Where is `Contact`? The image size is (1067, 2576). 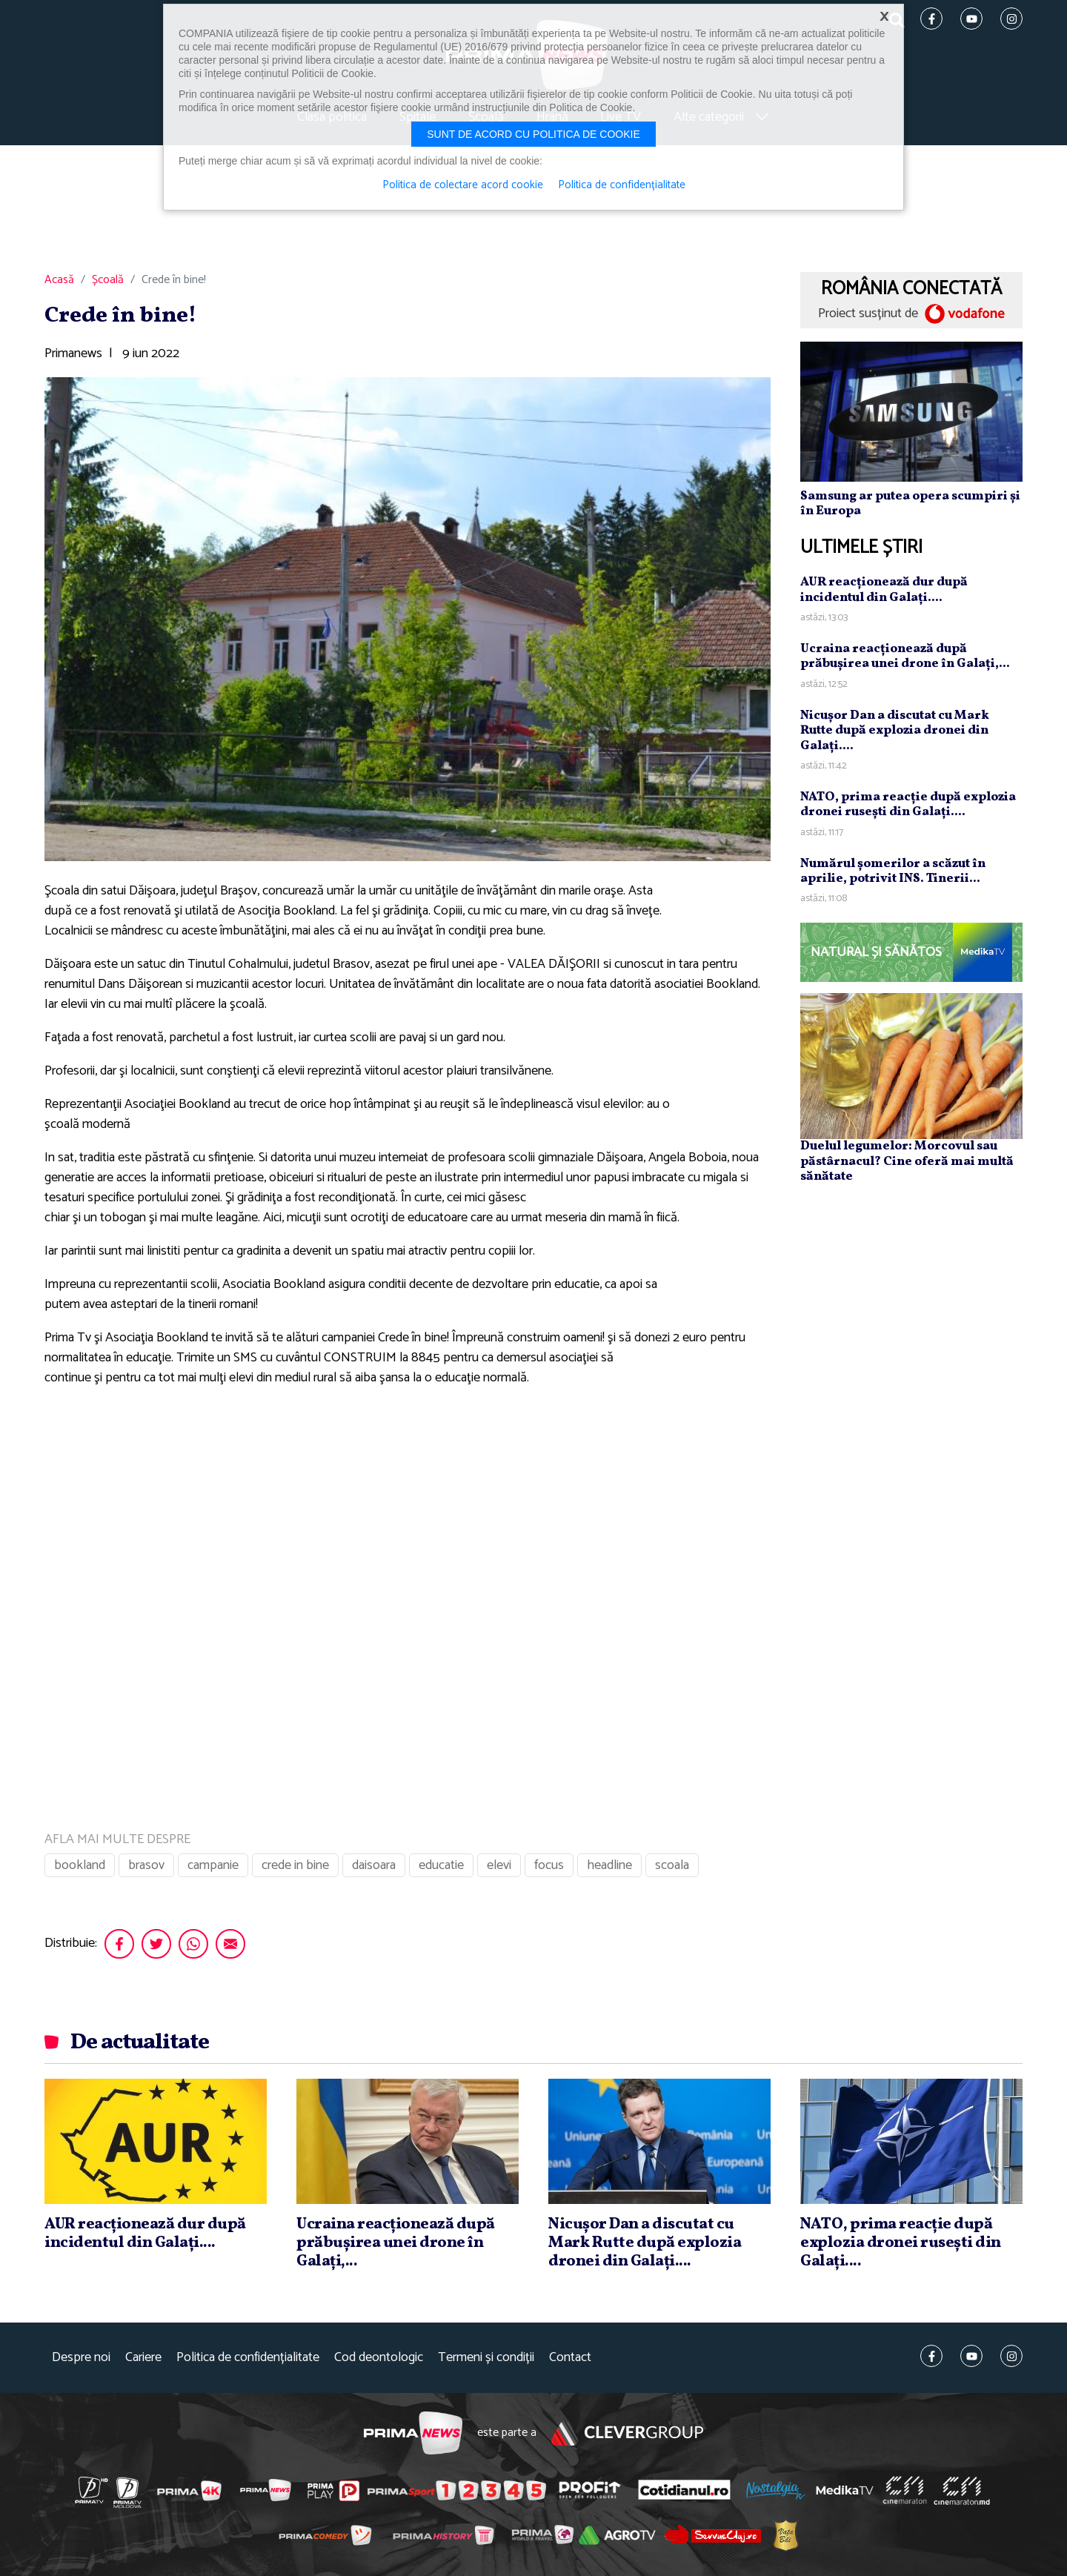
Contact is located at coordinates (570, 2358).